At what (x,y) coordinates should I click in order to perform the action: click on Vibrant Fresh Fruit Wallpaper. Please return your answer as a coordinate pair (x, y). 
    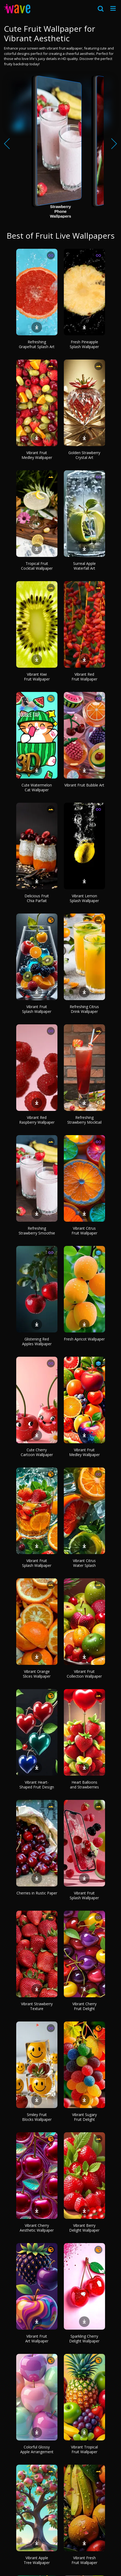
    Looking at the image, I should click on (84, 2560).